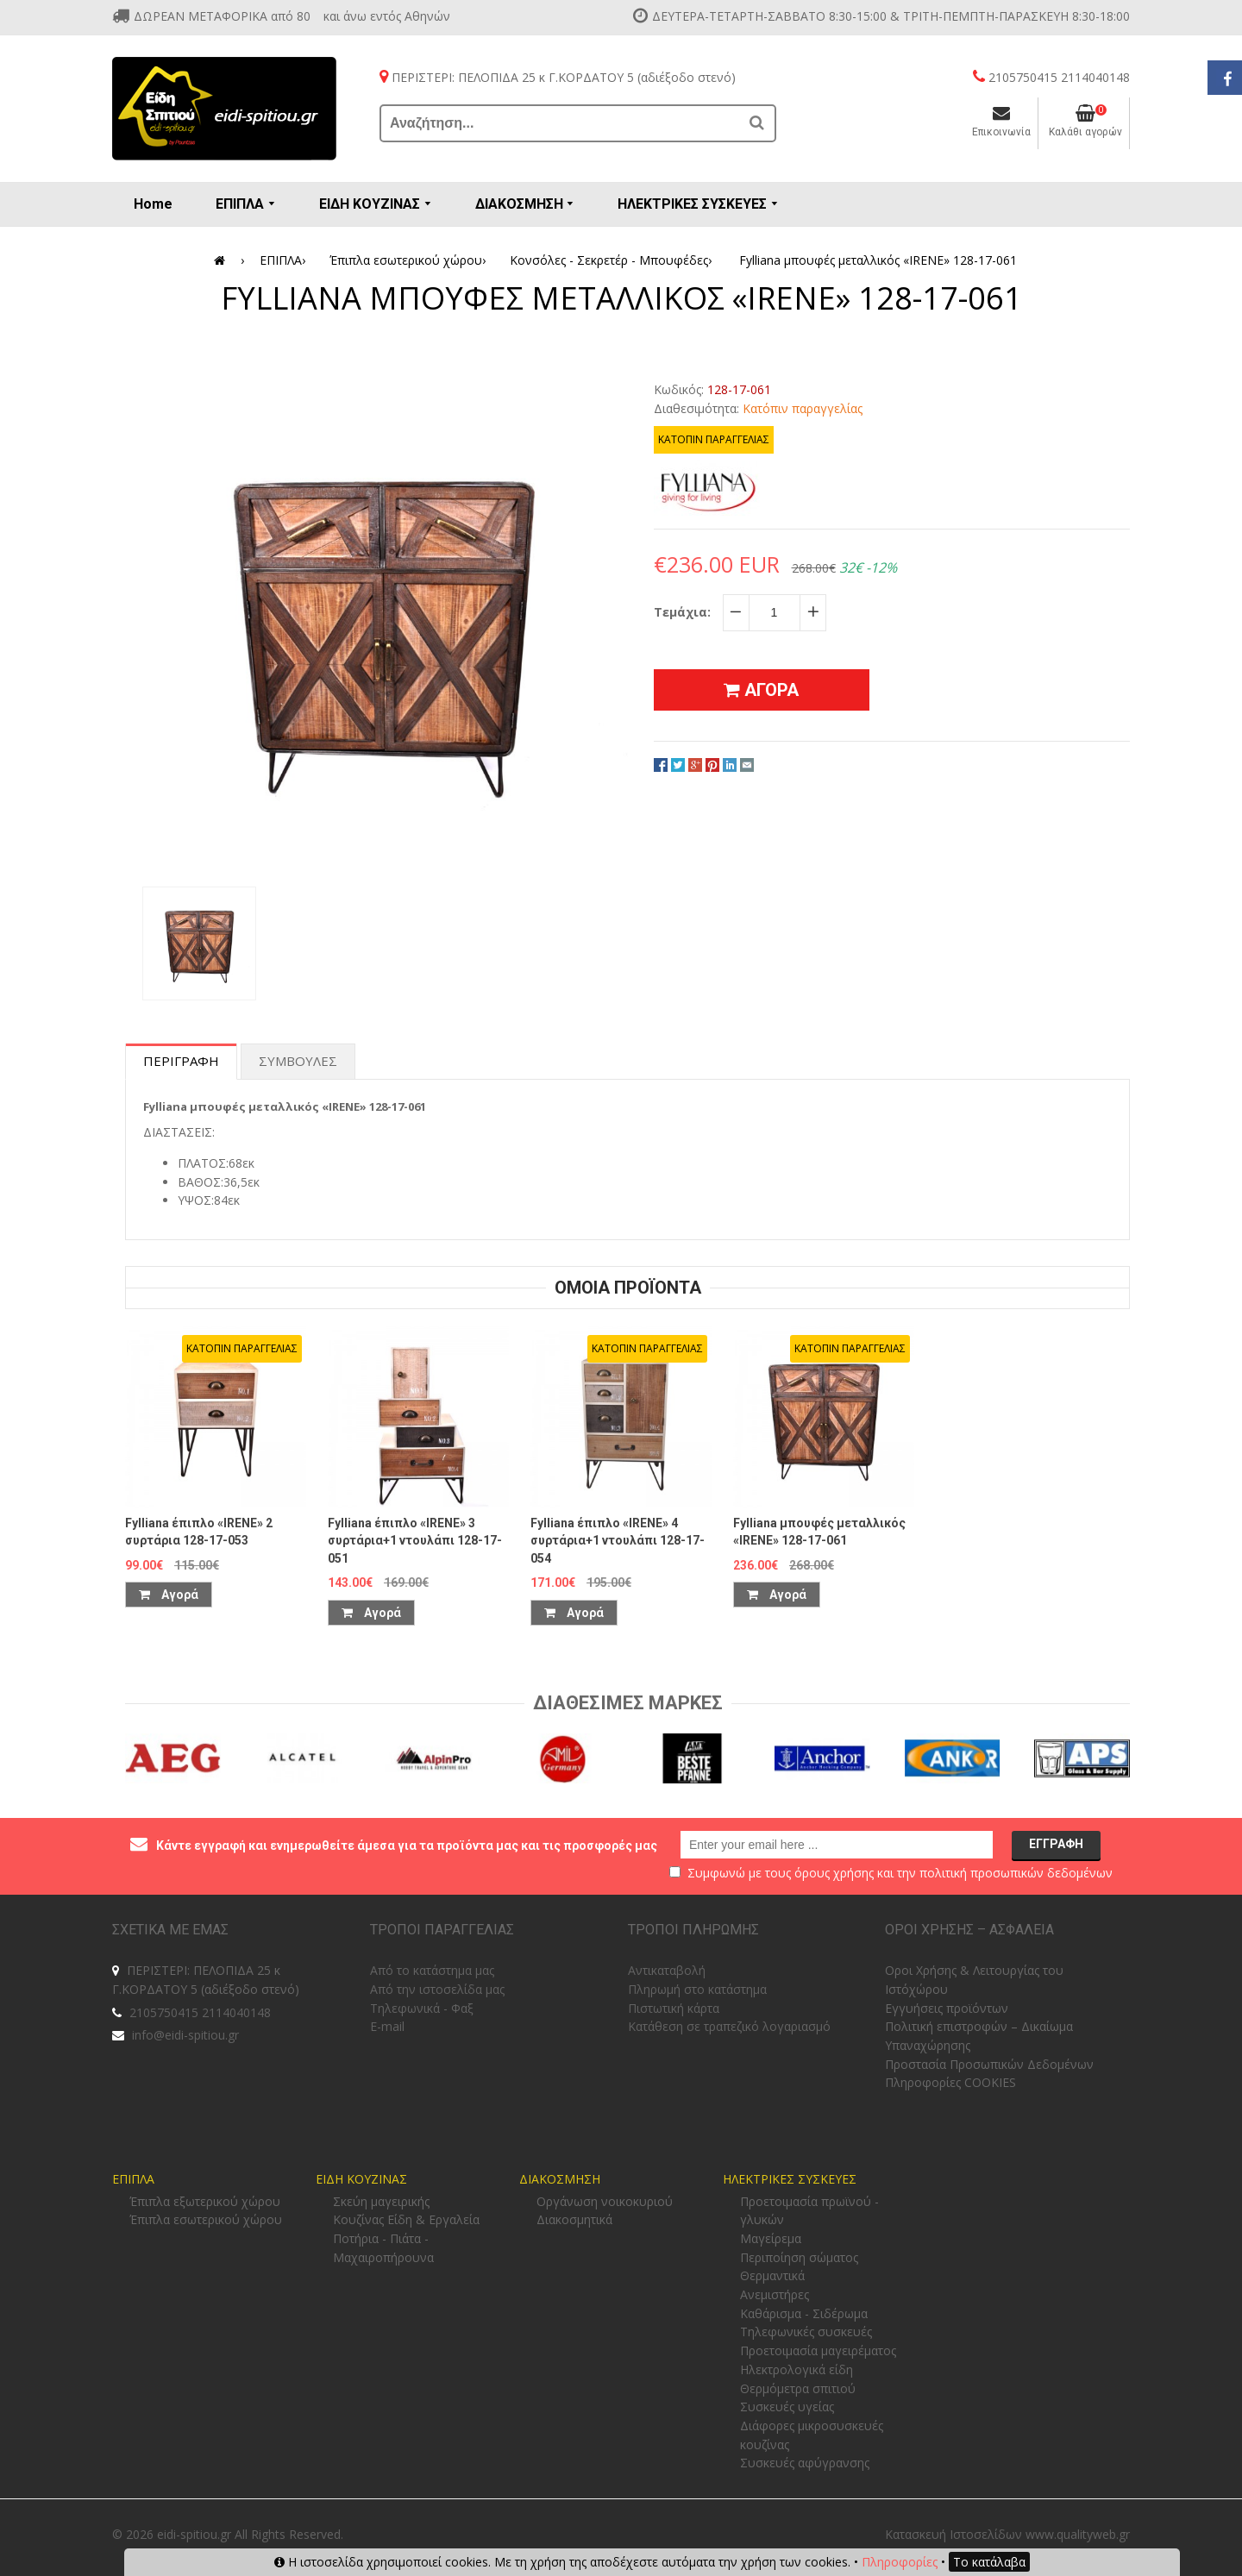 Image resolution: width=1242 pixels, height=2576 pixels. What do you see at coordinates (1016, 1873) in the screenshot?
I see `πολιτική προσωπικών δεδομένων` at bounding box center [1016, 1873].